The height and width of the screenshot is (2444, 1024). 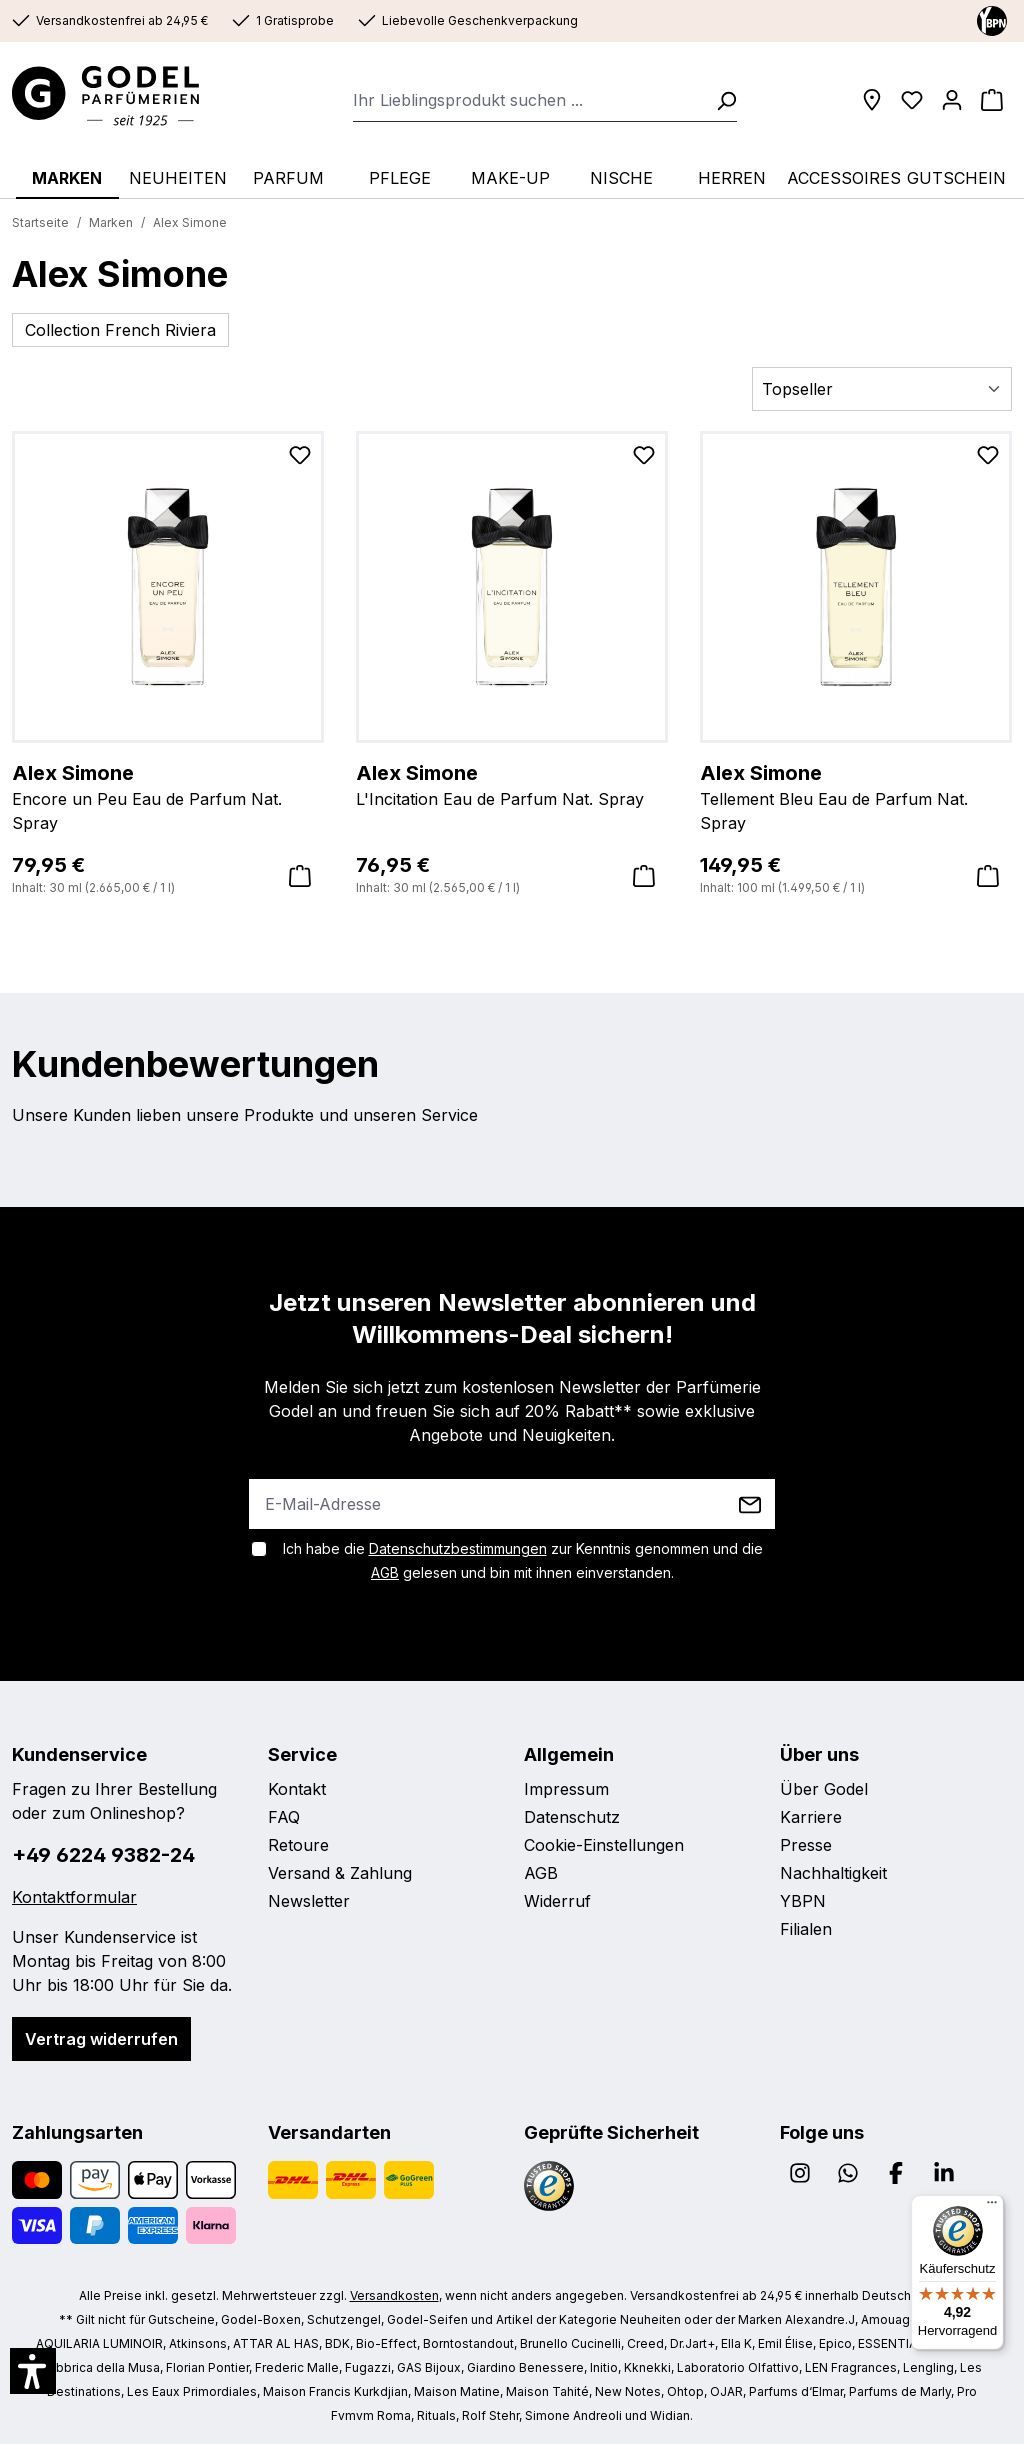 I want to click on Retoure, so click(x=298, y=1845).